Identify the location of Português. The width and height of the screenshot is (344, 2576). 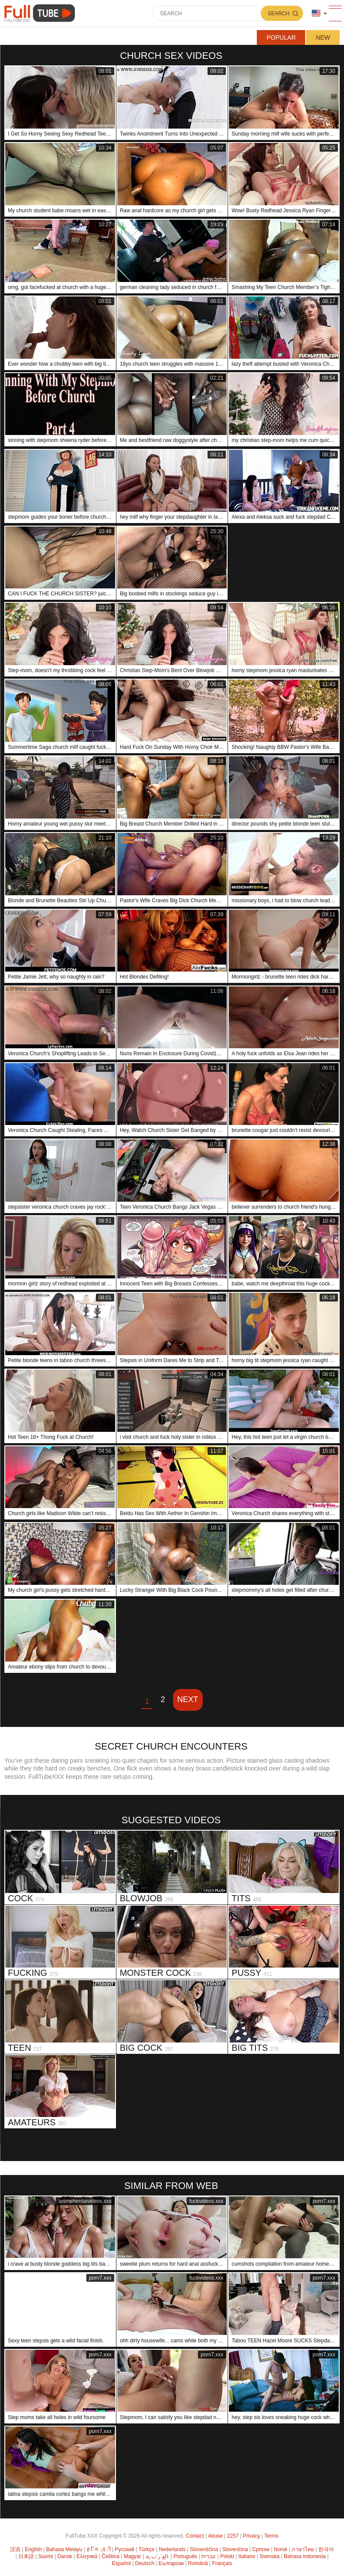
(186, 2556).